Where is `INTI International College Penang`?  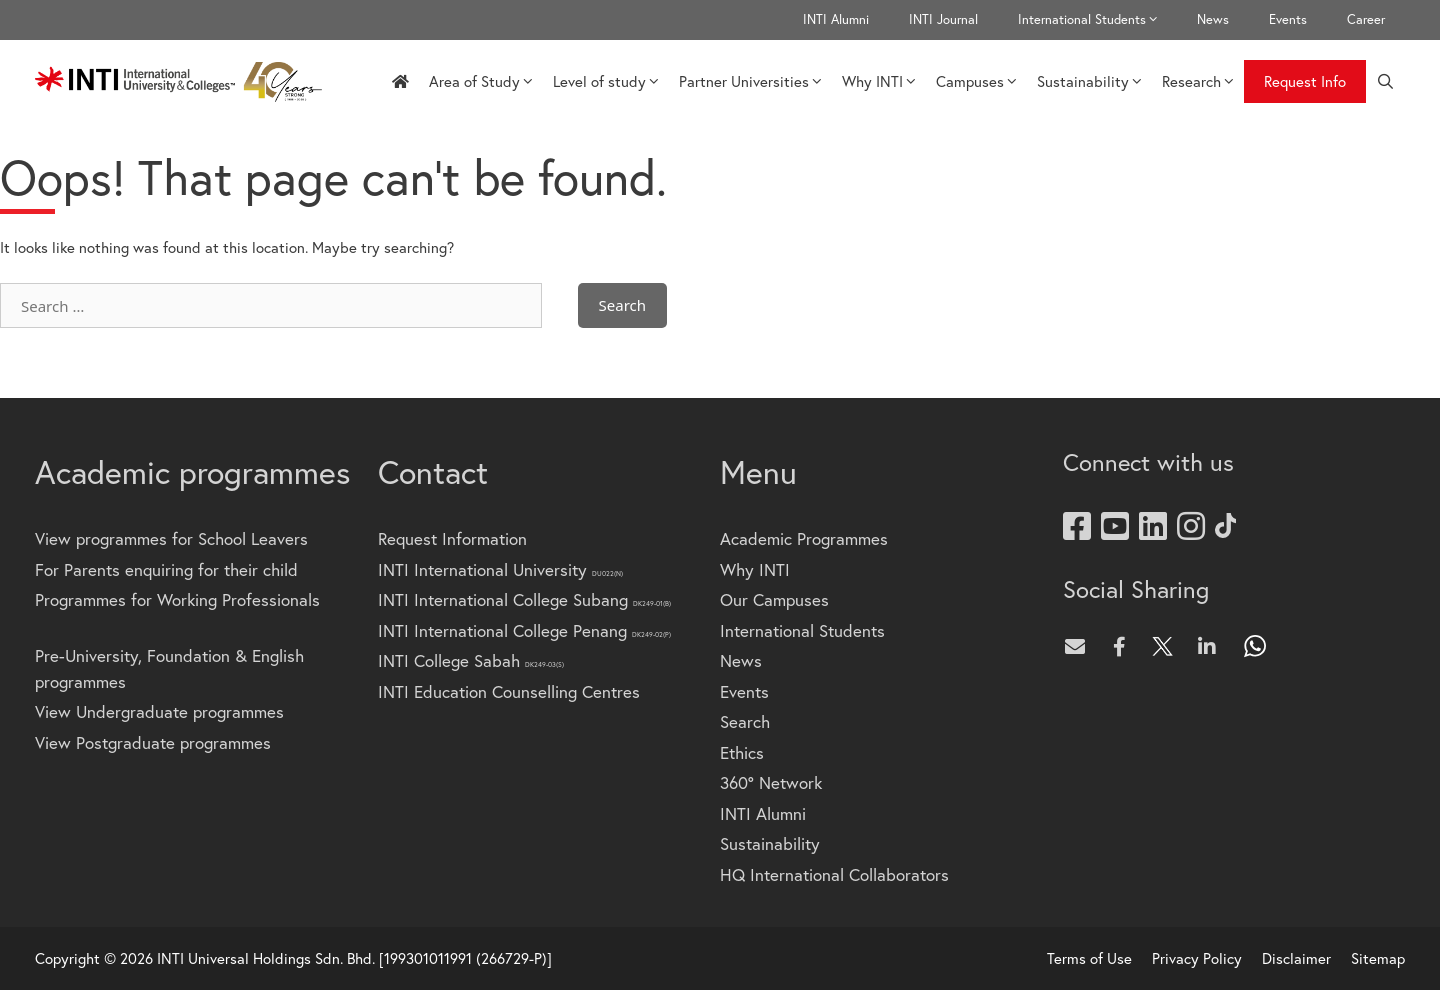 INTI International College Penang is located at coordinates (524, 630).